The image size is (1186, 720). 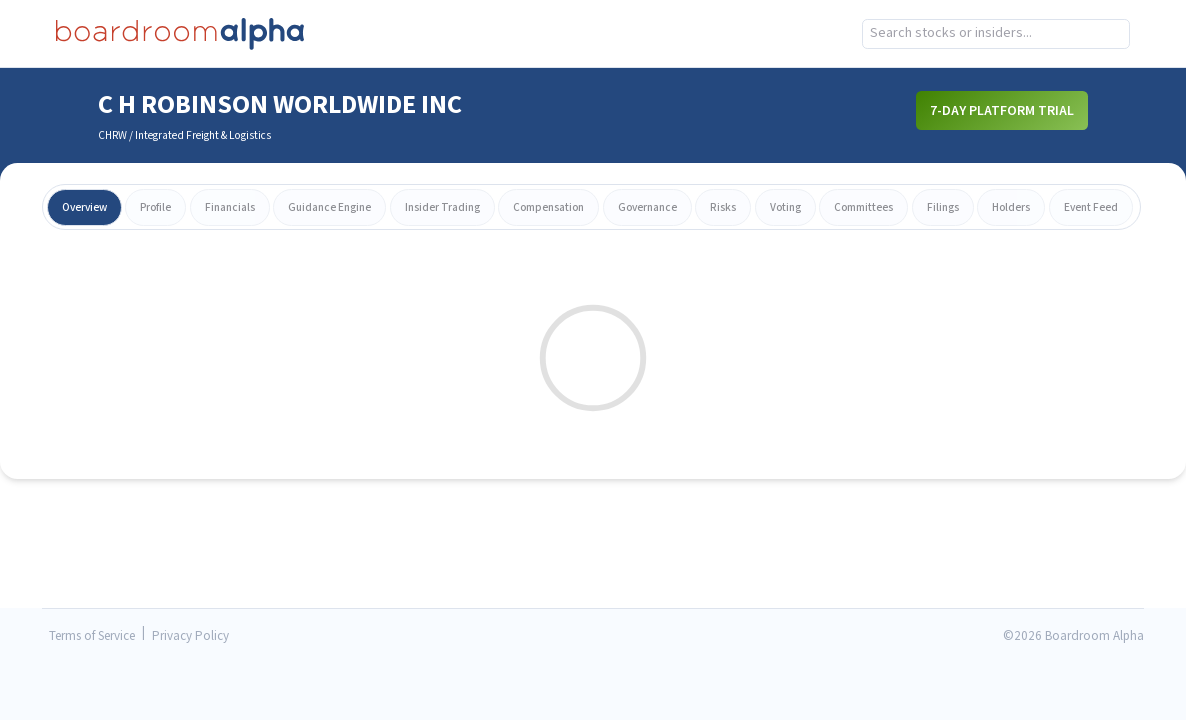 What do you see at coordinates (1002, 110) in the screenshot?
I see `7-Day Platform Trial` at bounding box center [1002, 110].